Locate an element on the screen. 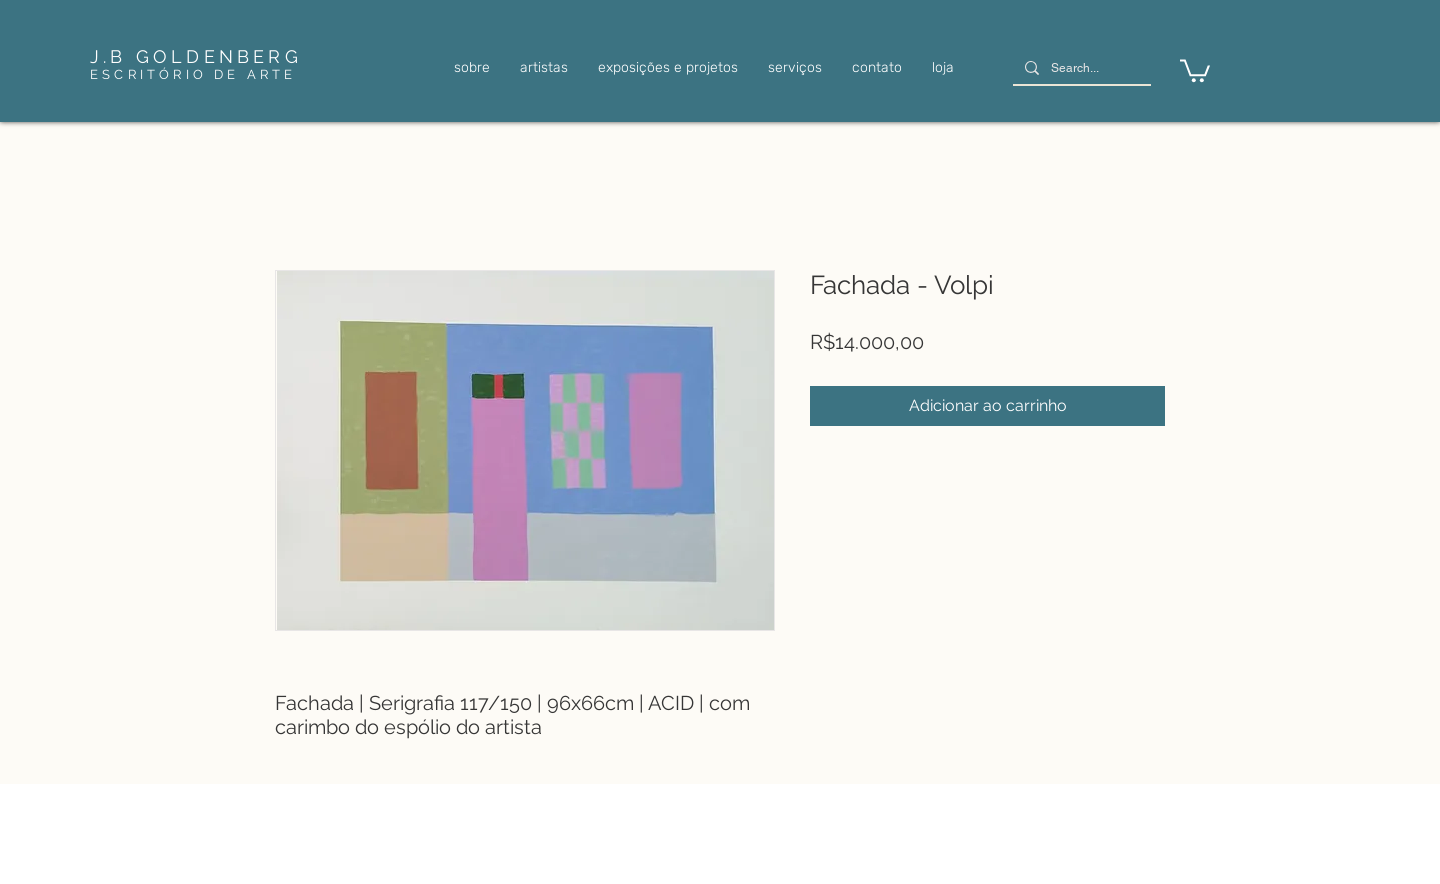  [Search...] is located at coordinates (1080, 68).